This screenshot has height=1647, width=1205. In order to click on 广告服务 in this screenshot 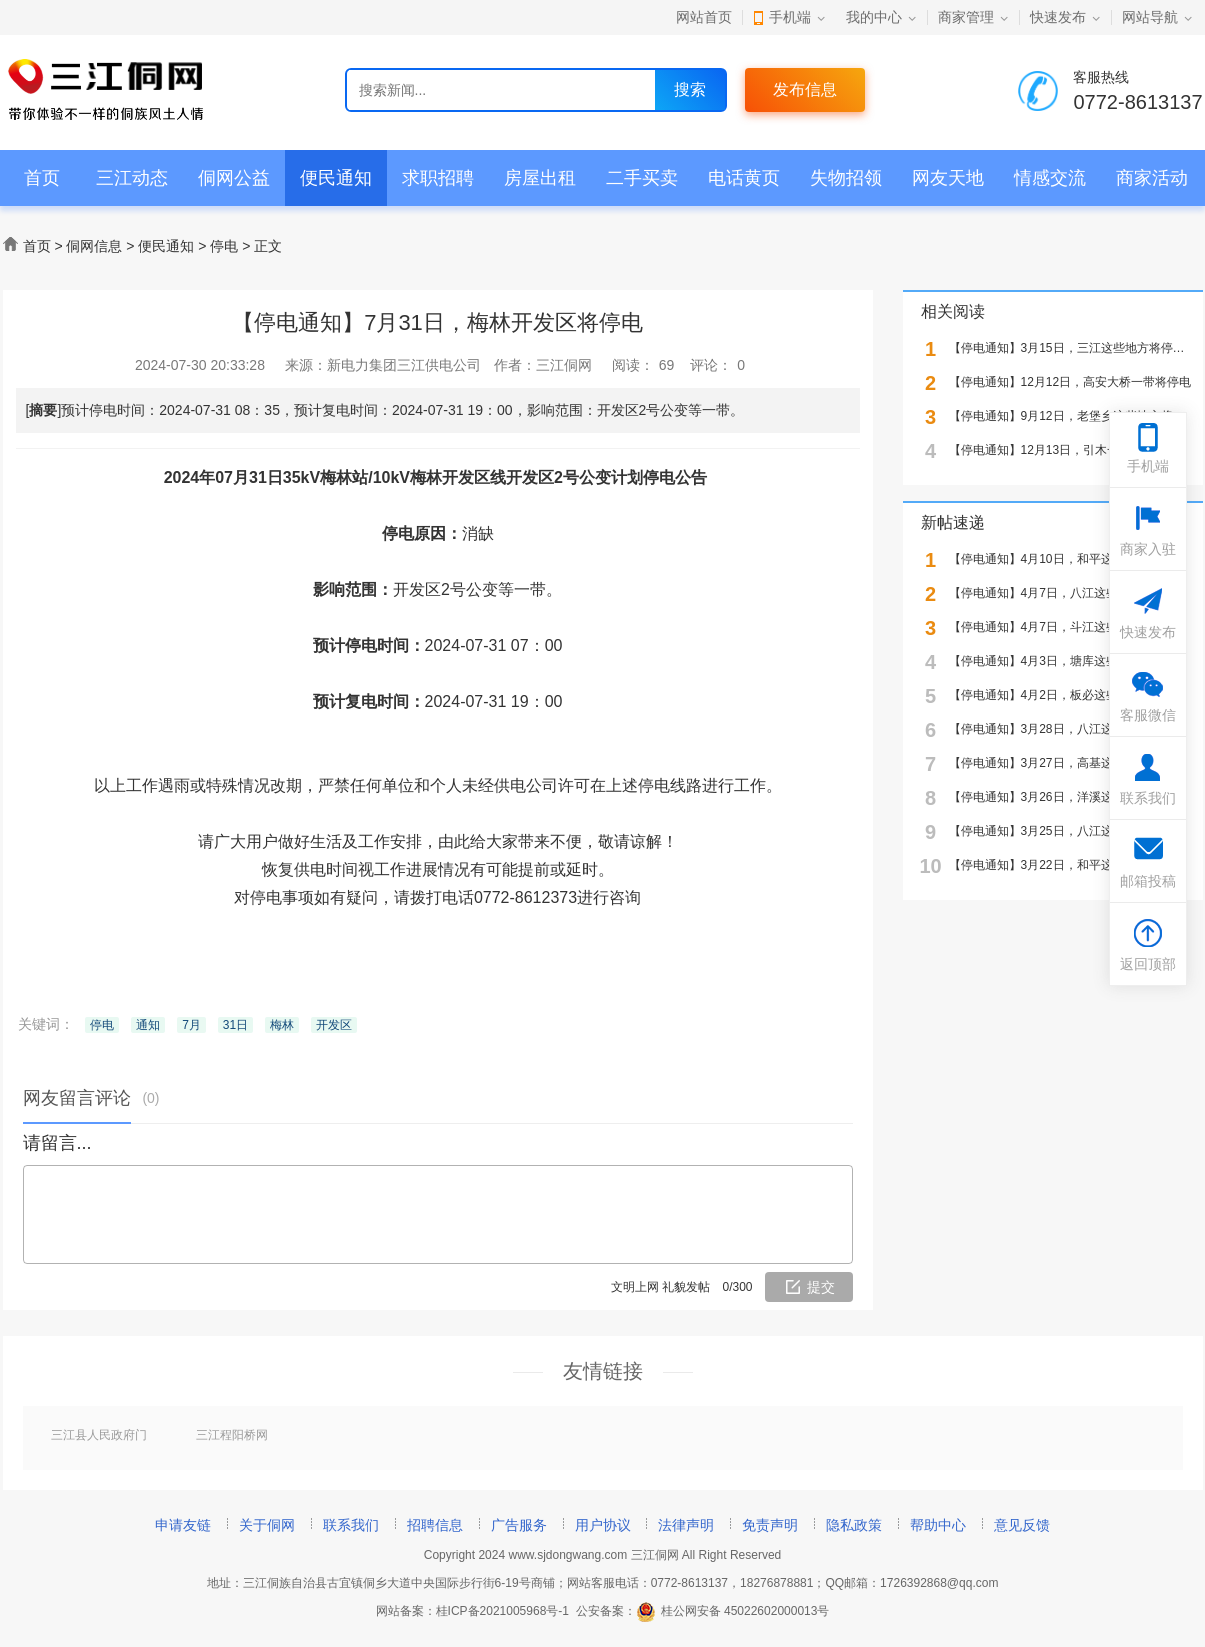, I will do `click(519, 1525)`.